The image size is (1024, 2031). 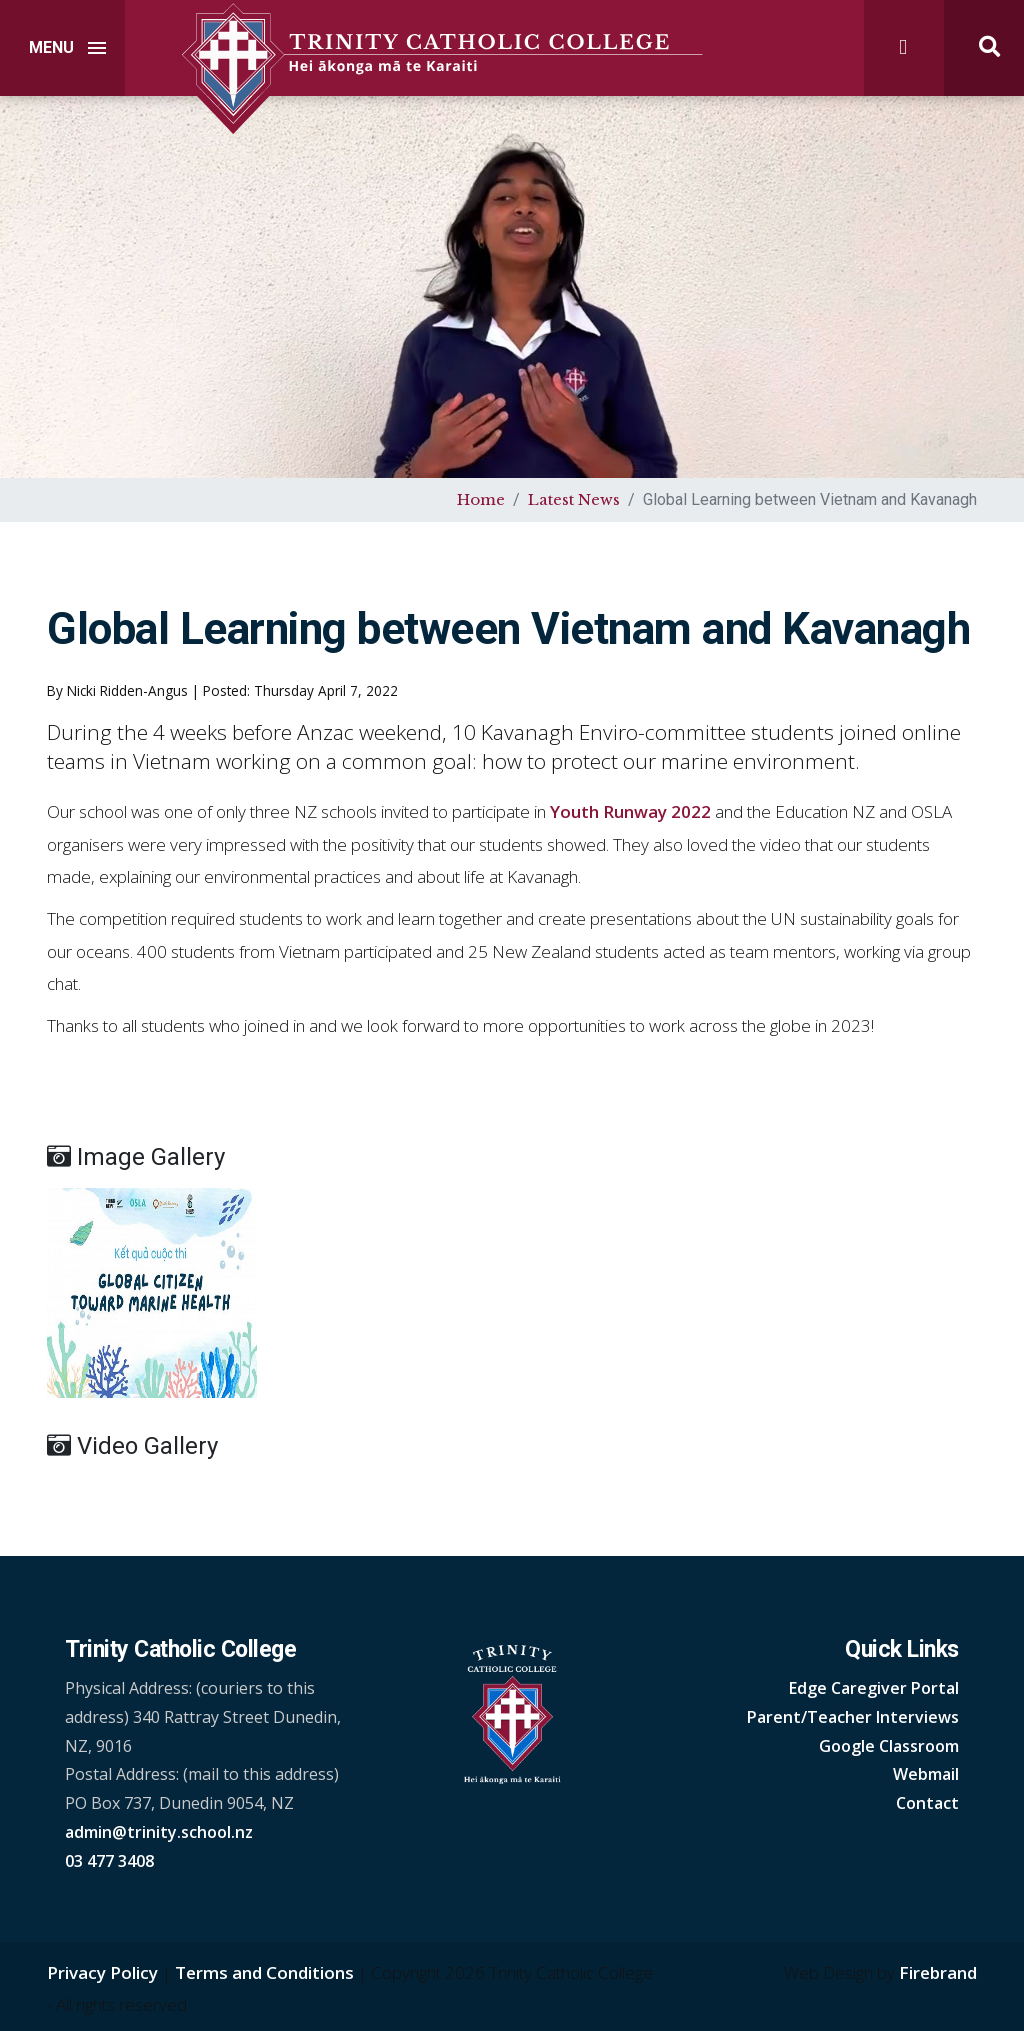 What do you see at coordinates (926, 1774) in the screenshot?
I see `Webmail` at bounding box center [926, 1774].